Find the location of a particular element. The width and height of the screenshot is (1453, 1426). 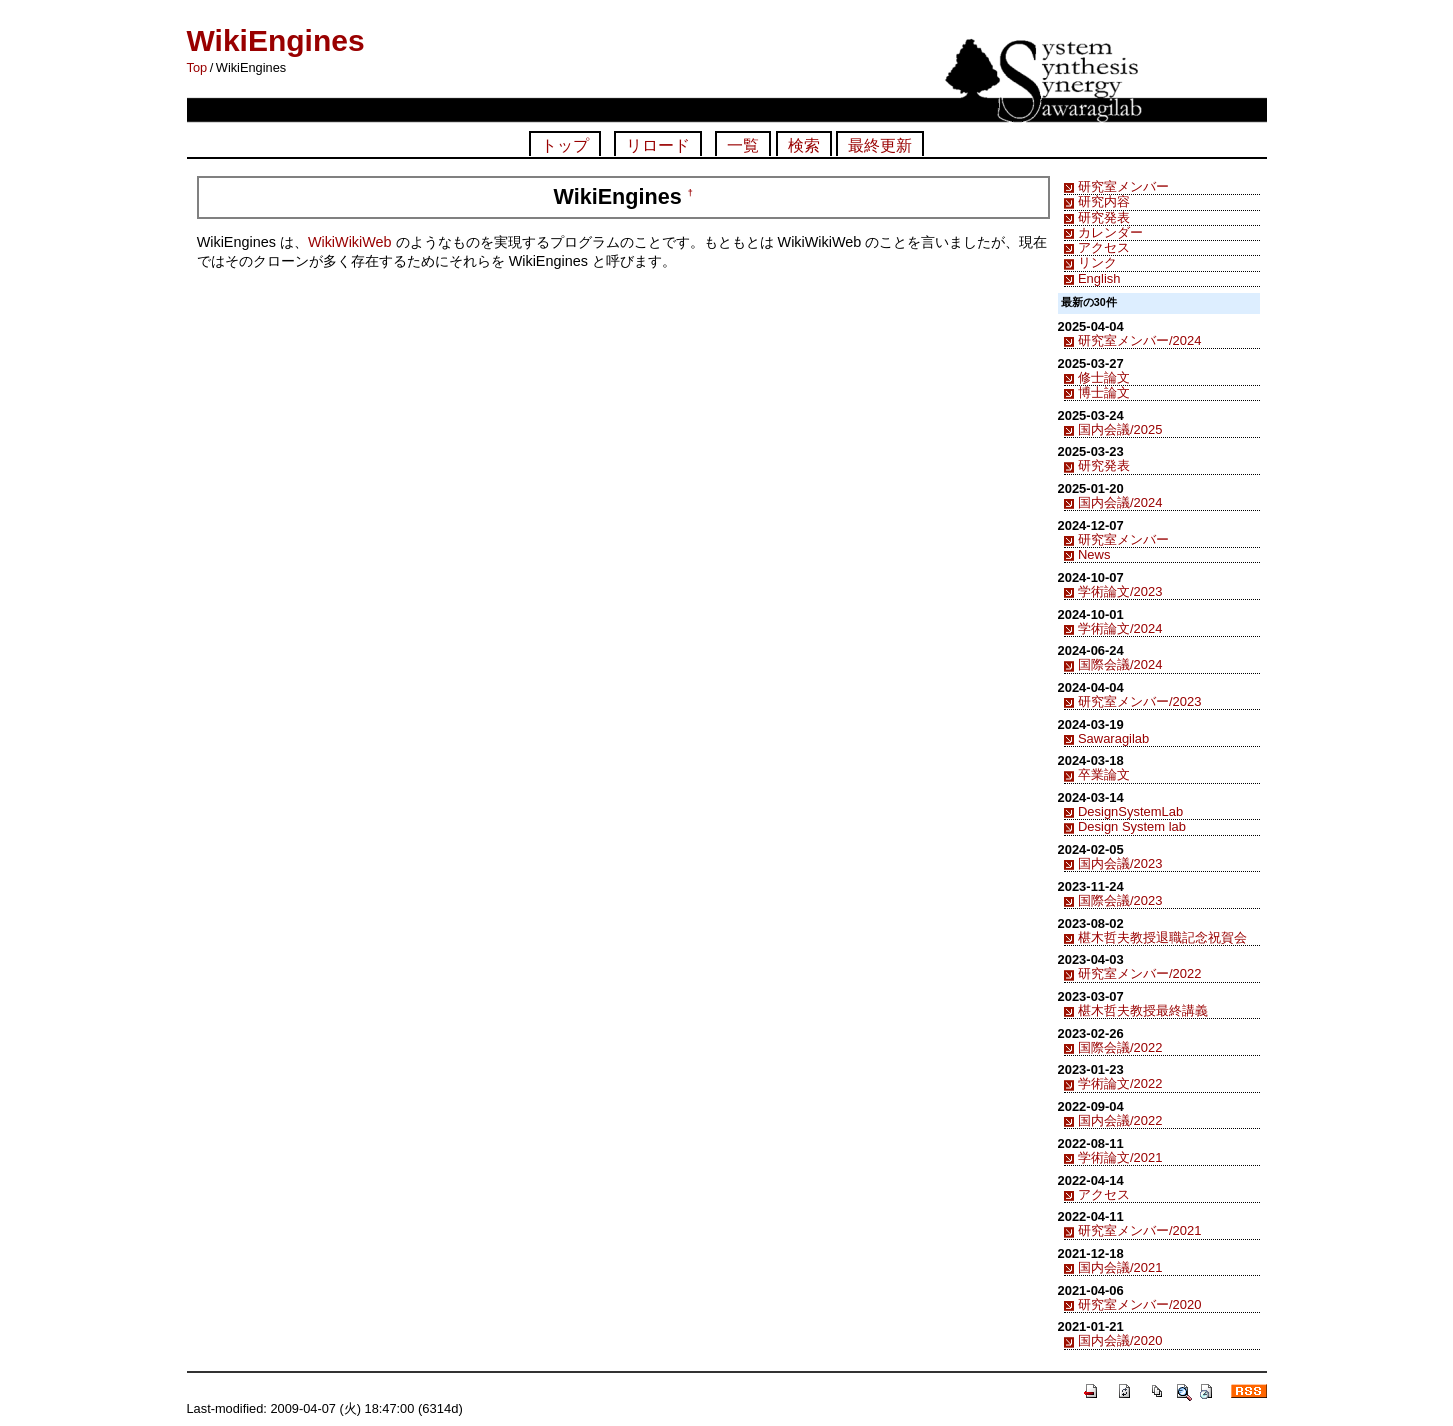

トップ is located at coordinates (565, 145).